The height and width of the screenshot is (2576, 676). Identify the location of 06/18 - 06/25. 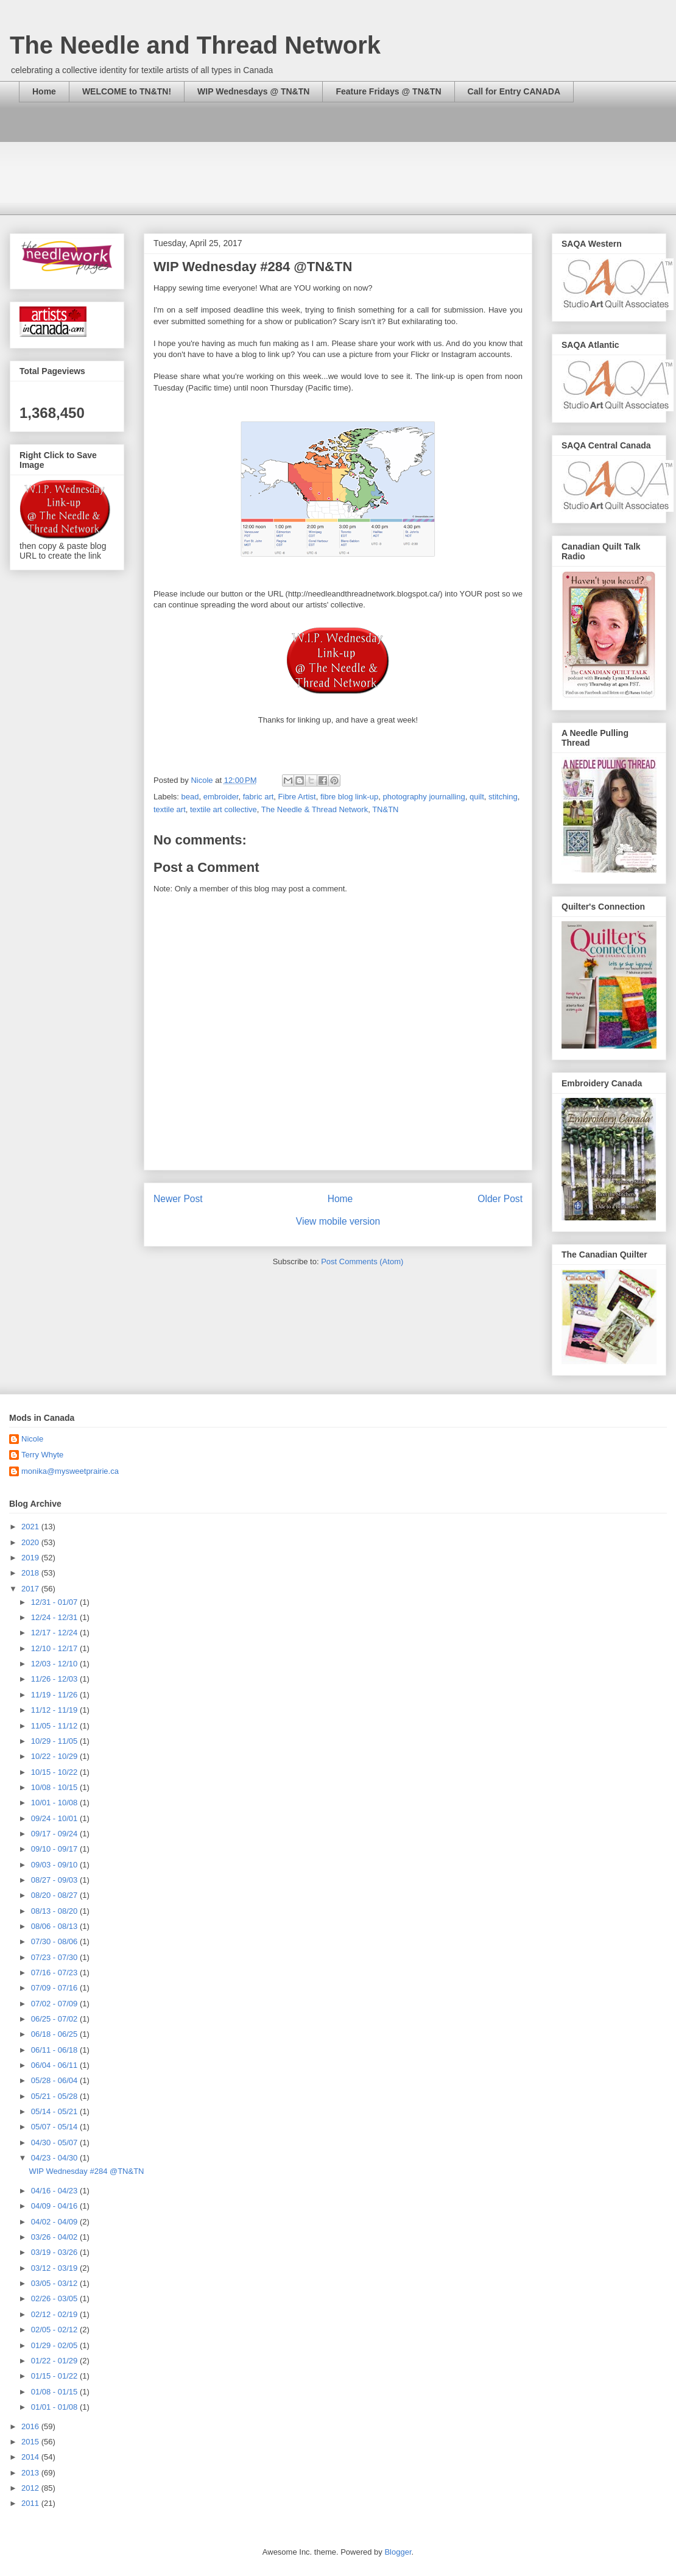
(55, 2034).